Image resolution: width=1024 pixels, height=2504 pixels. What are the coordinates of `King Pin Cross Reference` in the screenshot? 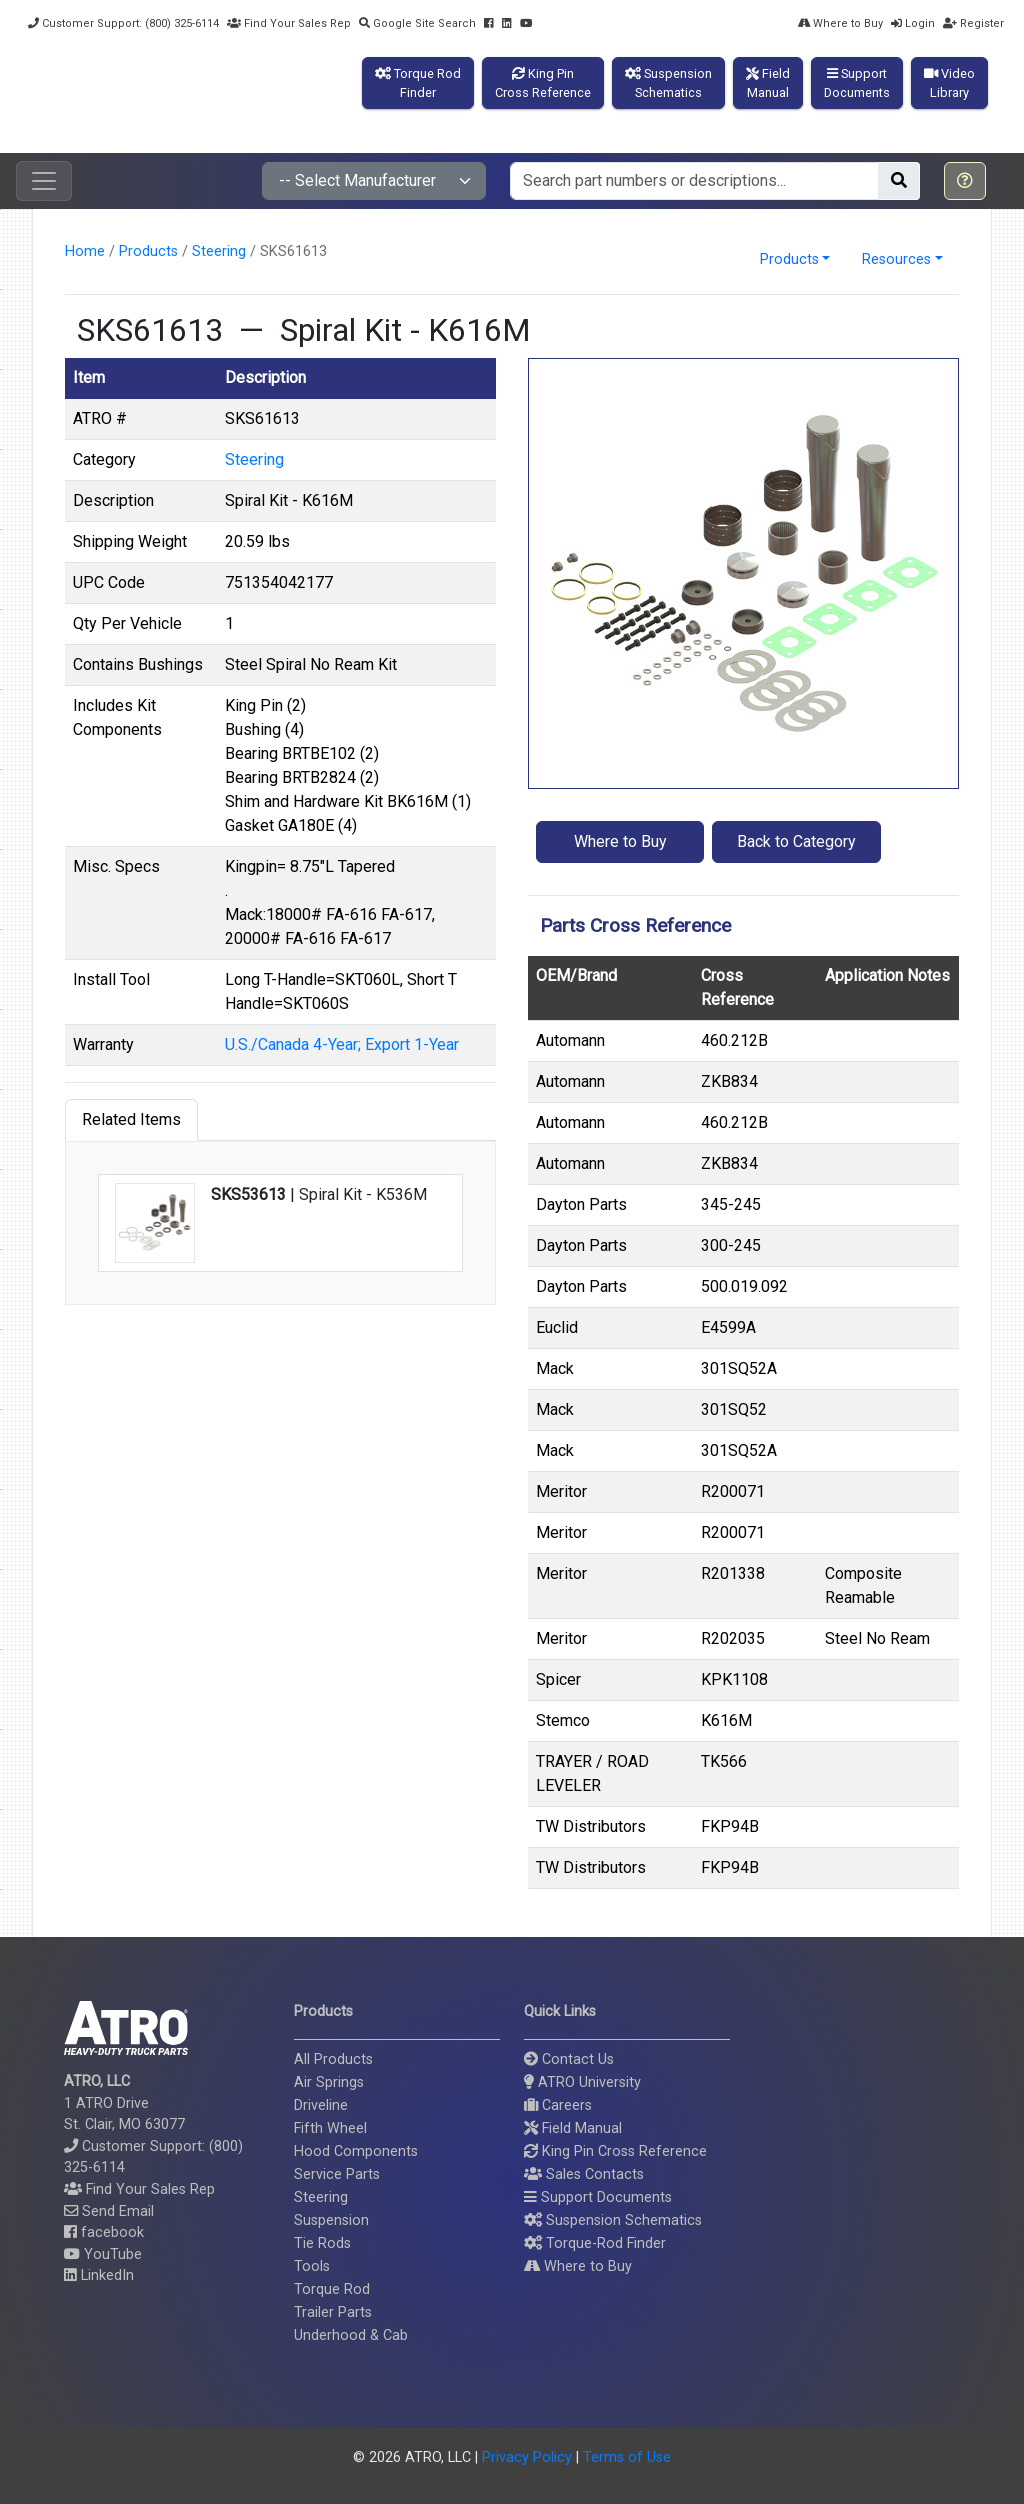 It's located at (615, 2151).